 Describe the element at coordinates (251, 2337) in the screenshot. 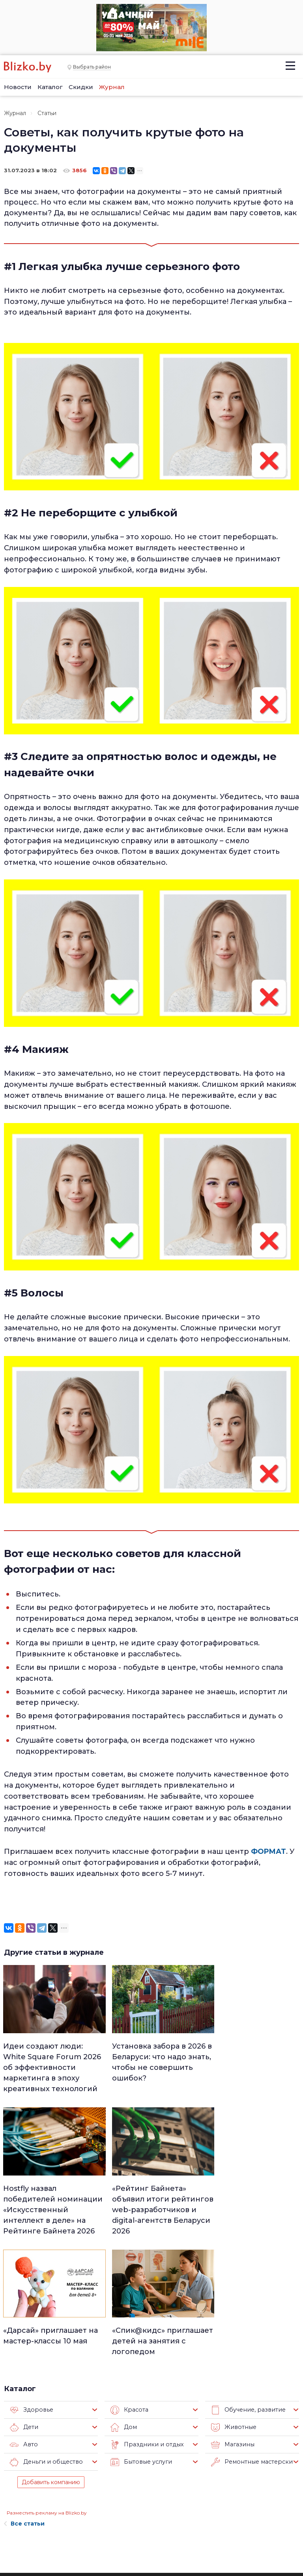

I see `Ремонтные мастерские` at that location.